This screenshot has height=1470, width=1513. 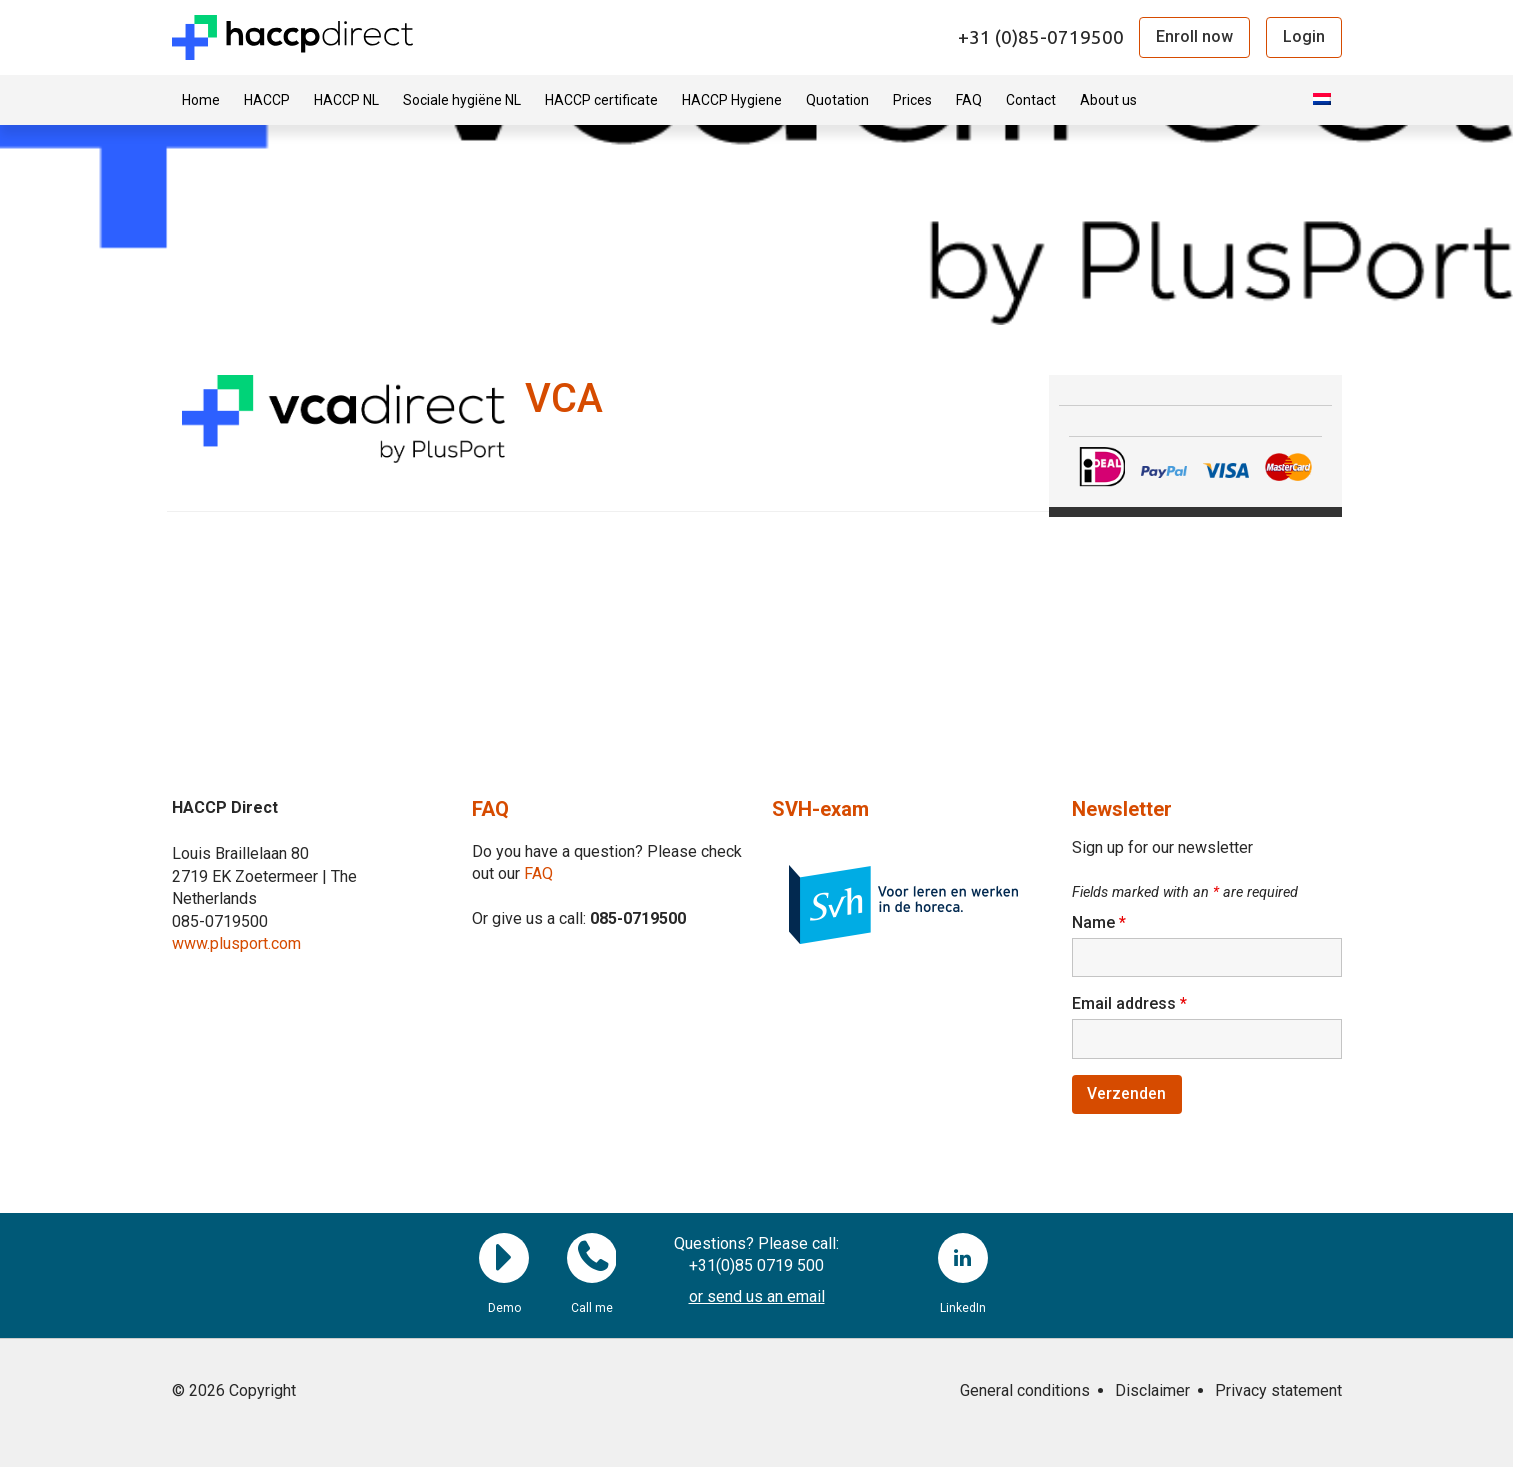 I want to click on LinkedIn, so click(x=963, y=1261).